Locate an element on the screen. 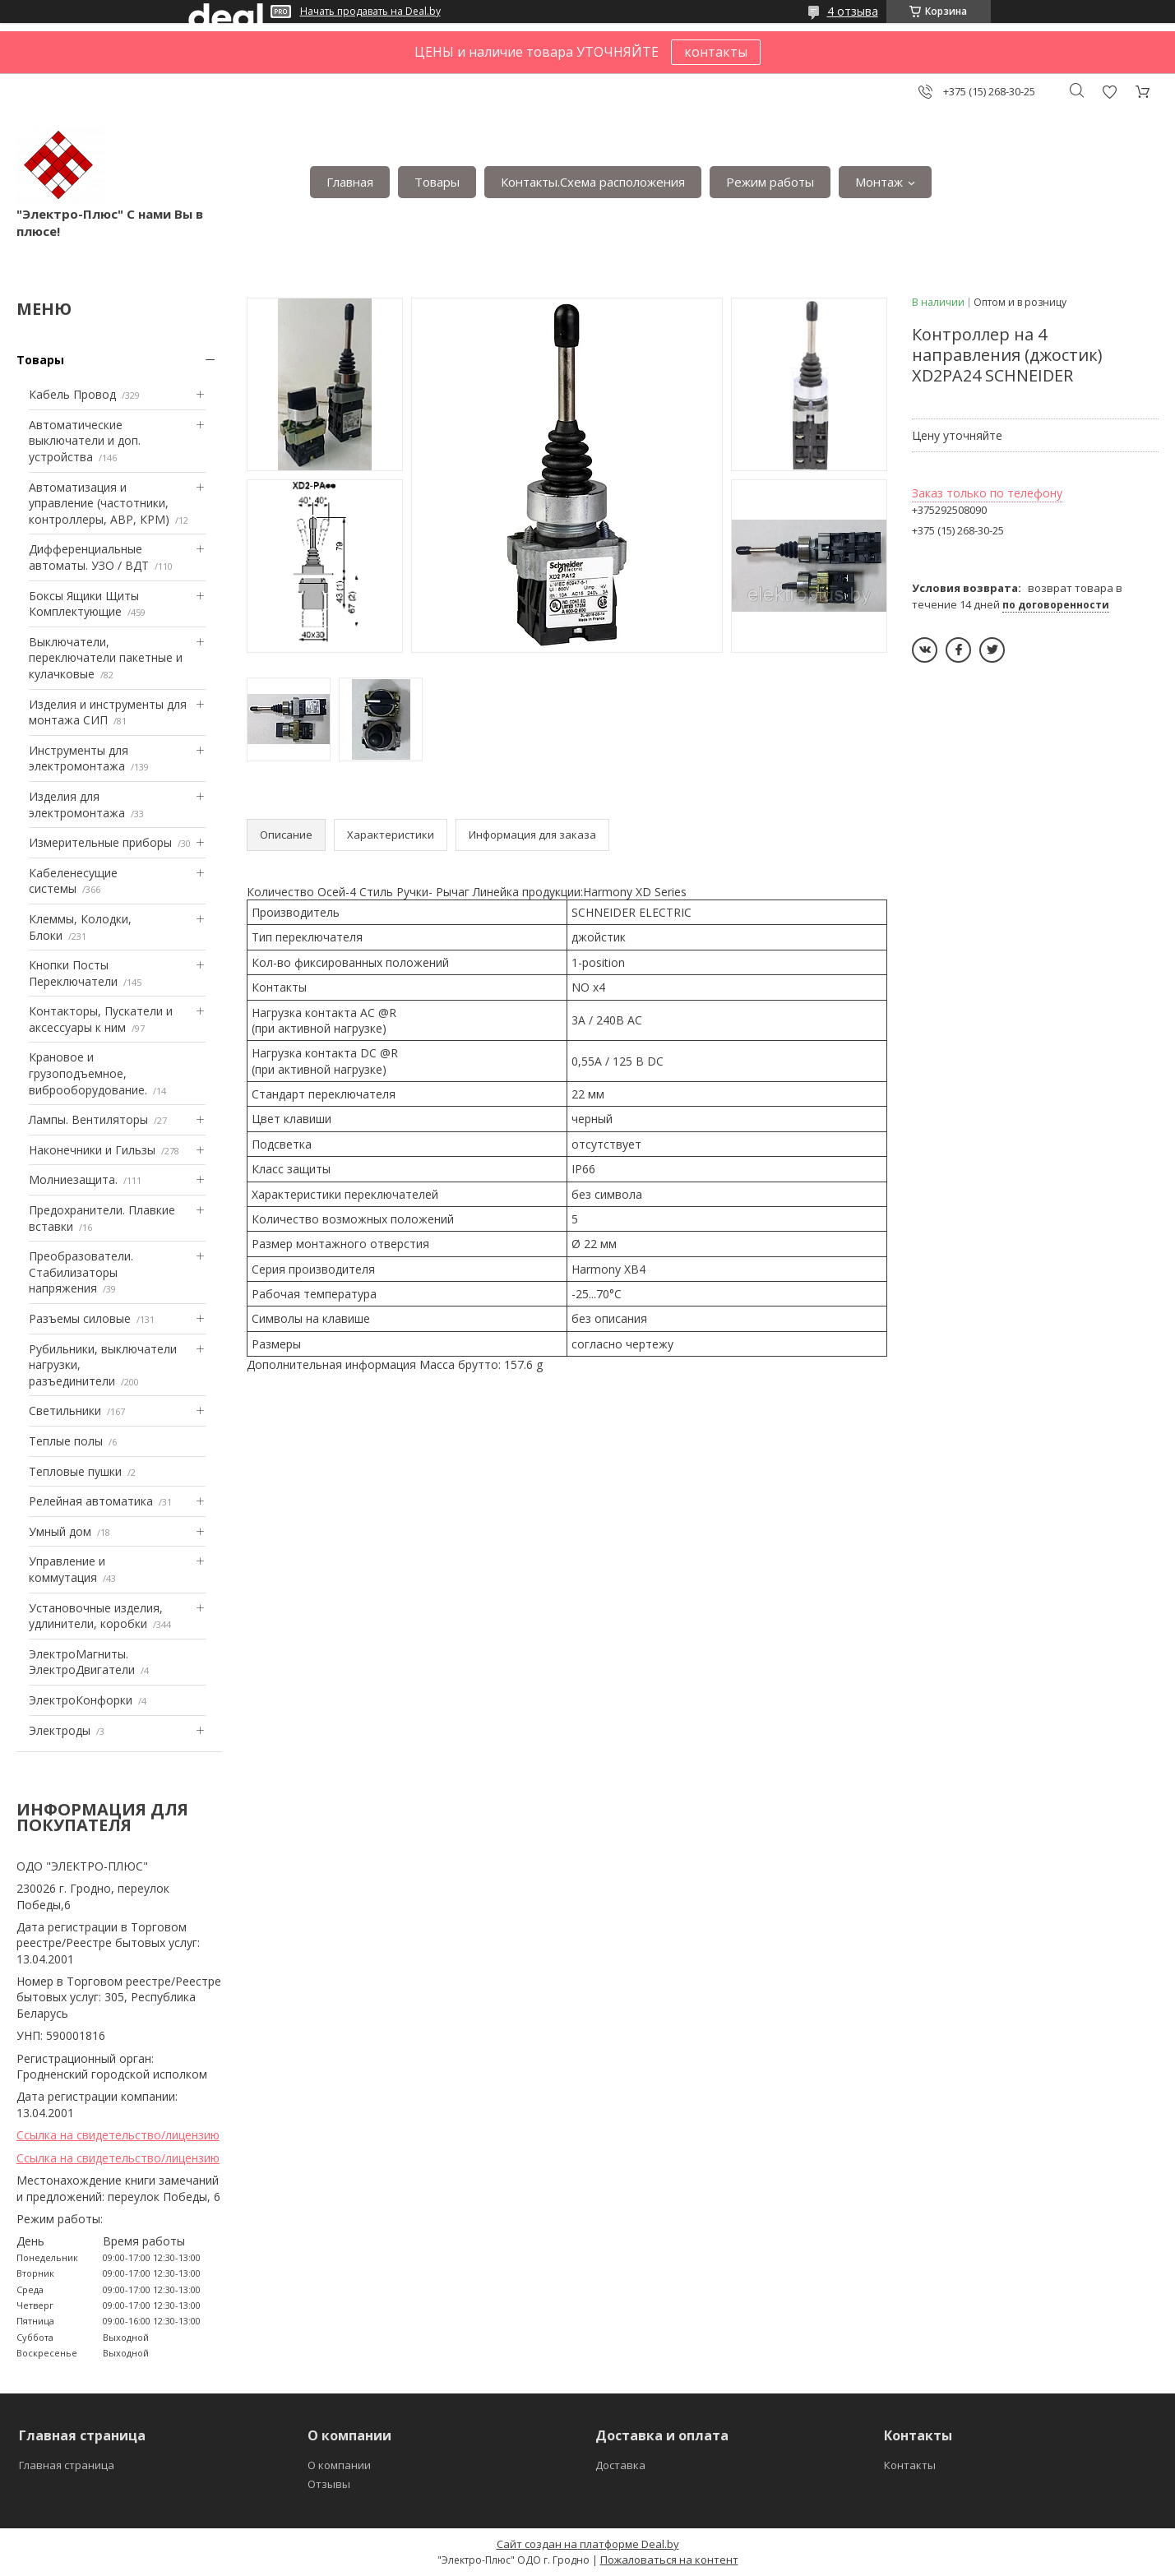 The height and width of the screenshot is (2576, 1175). Товары is located at coordinates (437, 181).